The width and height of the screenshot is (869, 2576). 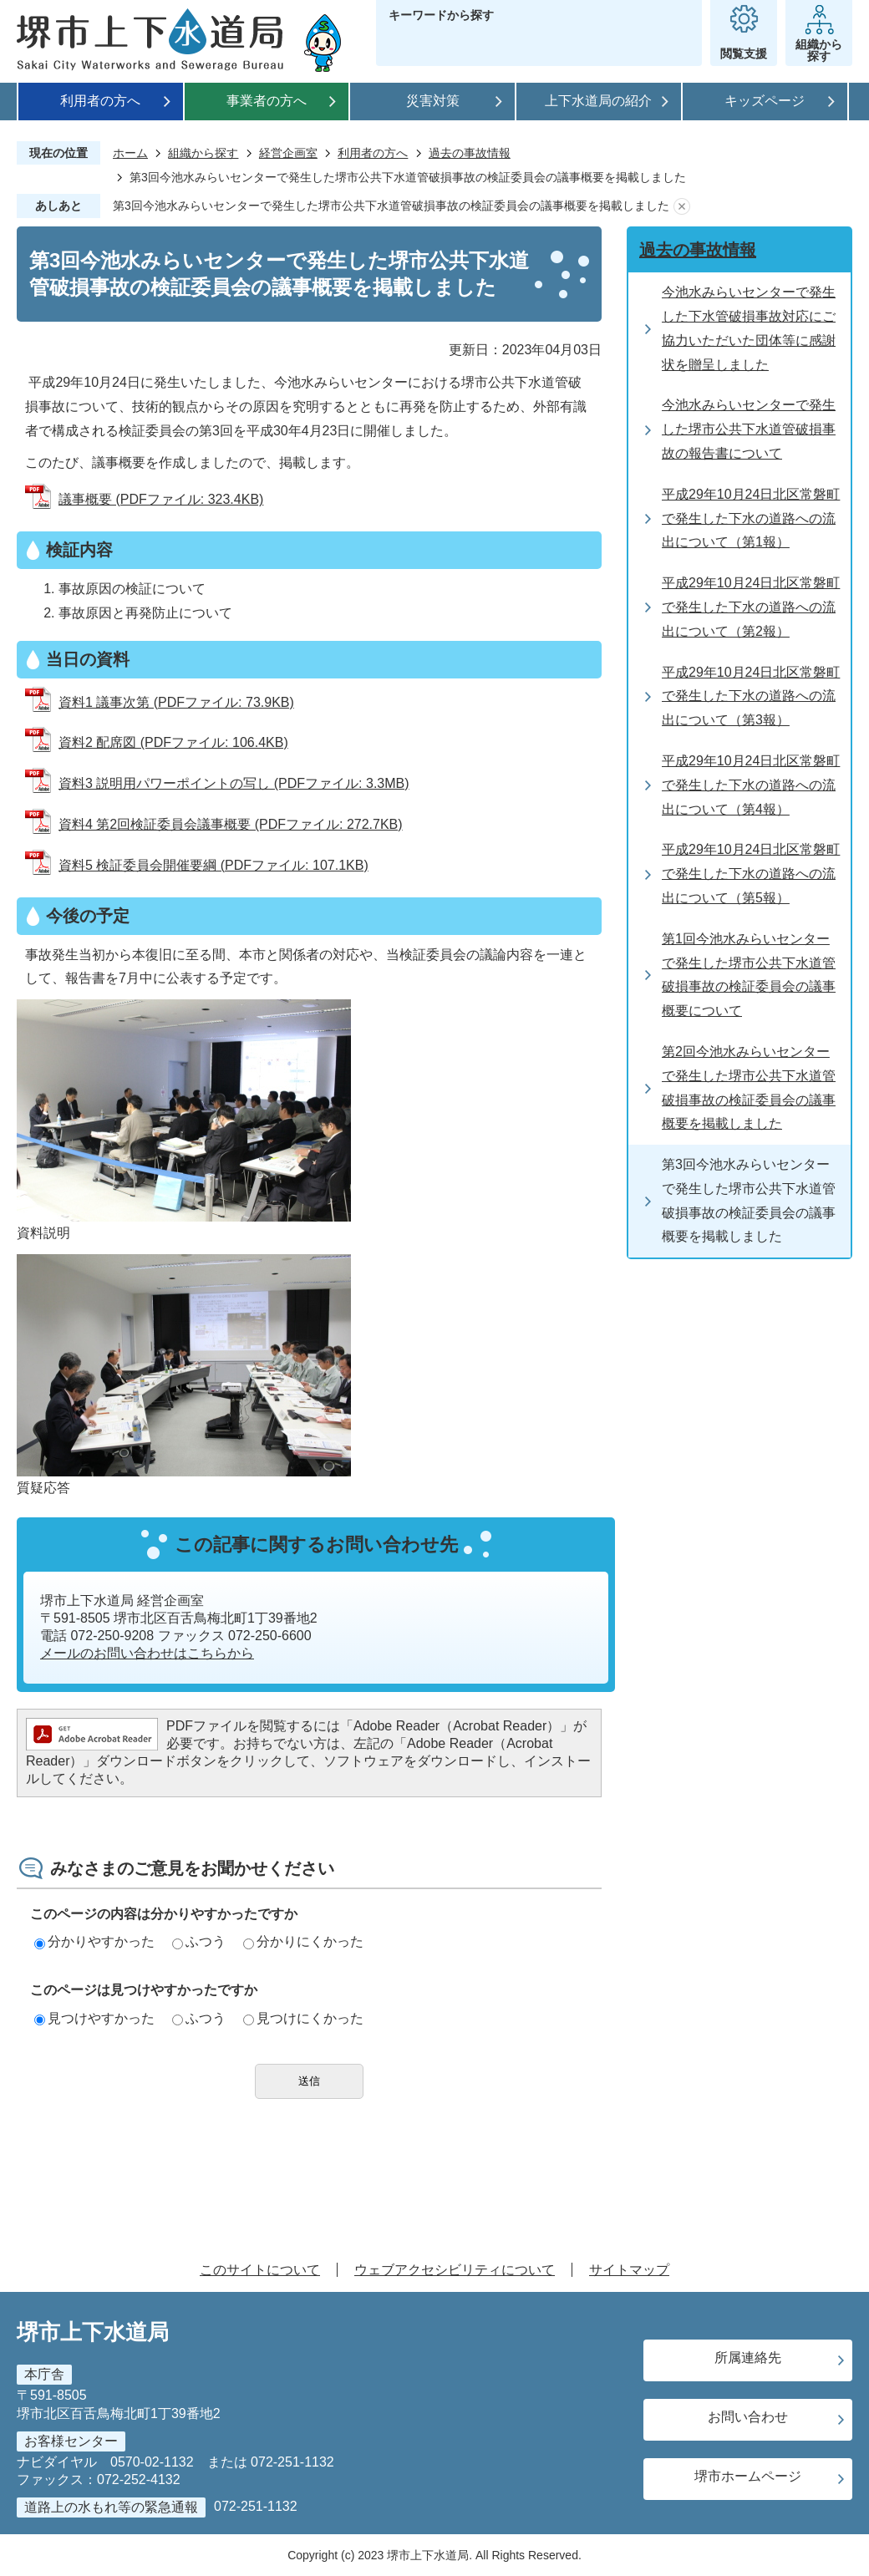 What do you see at coordinates (173, 742) in the screenshot?
I see `資料2 配席図 (PDFファイル: 106.4KB)` at bounding box center [173, 742].